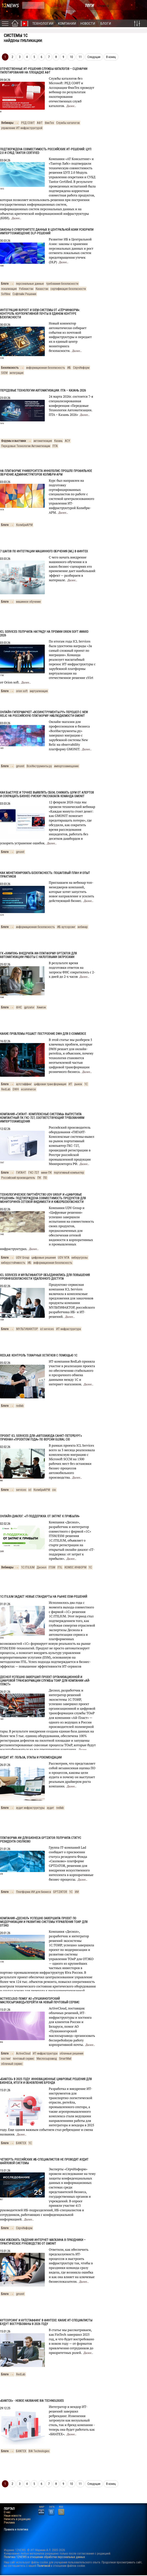 Image resolution: width=147 pixels, height=2576 pixels. What do you see at coordinates (80, 57) in the screenshot?
I see `11` at bounding box center [80, 57].